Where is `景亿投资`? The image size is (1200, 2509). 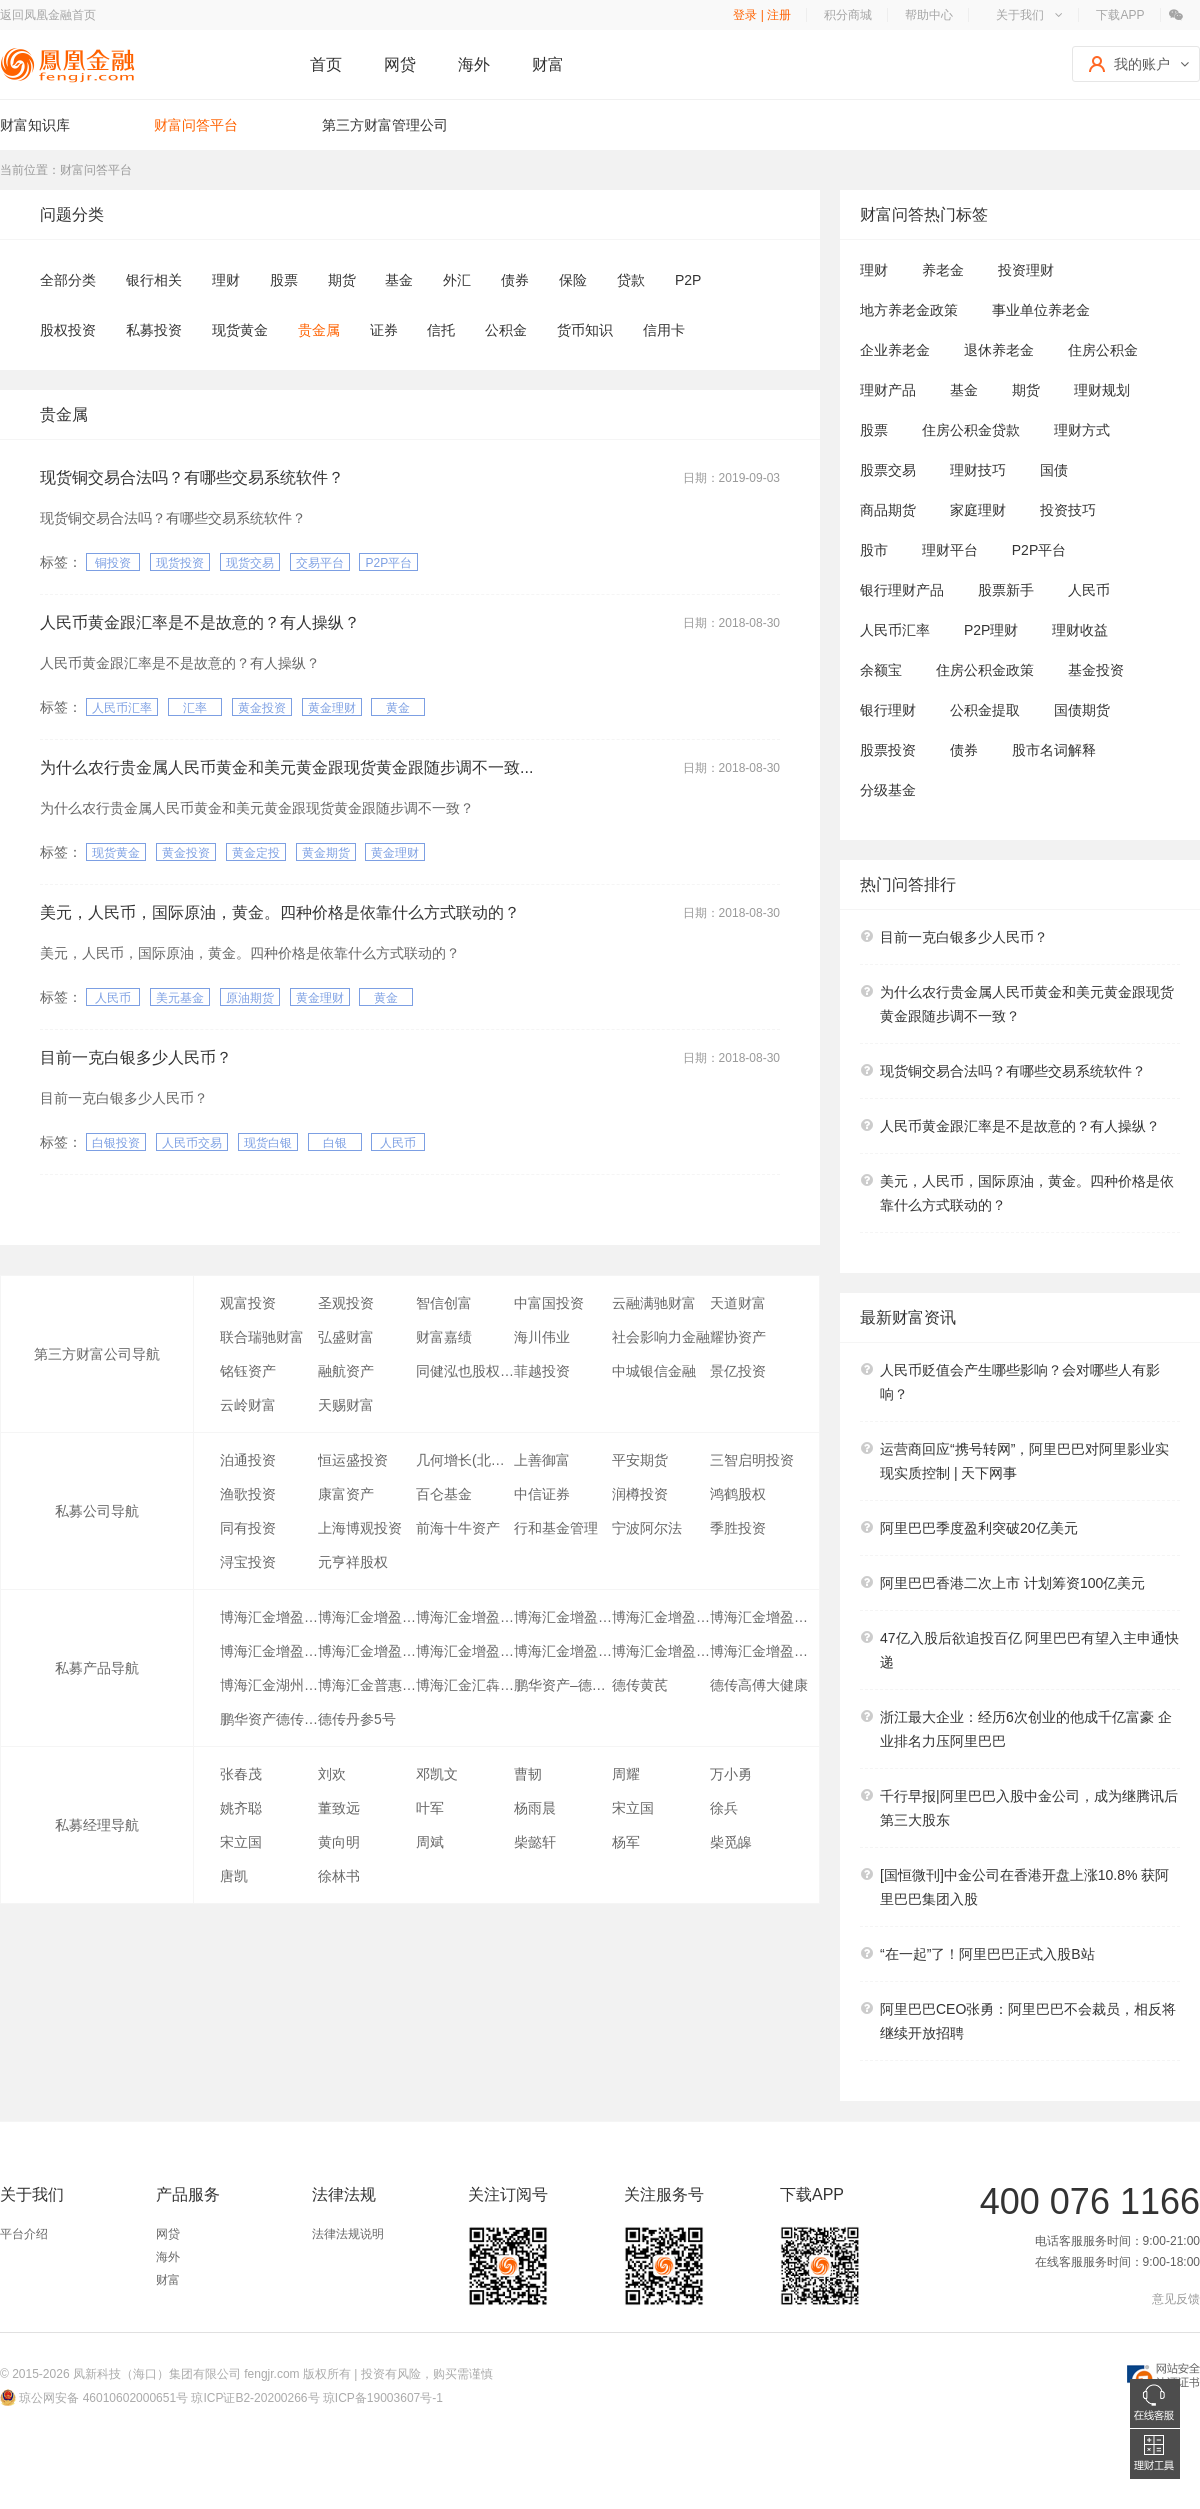 景亿投资 is located at coordinates (738, 1371).